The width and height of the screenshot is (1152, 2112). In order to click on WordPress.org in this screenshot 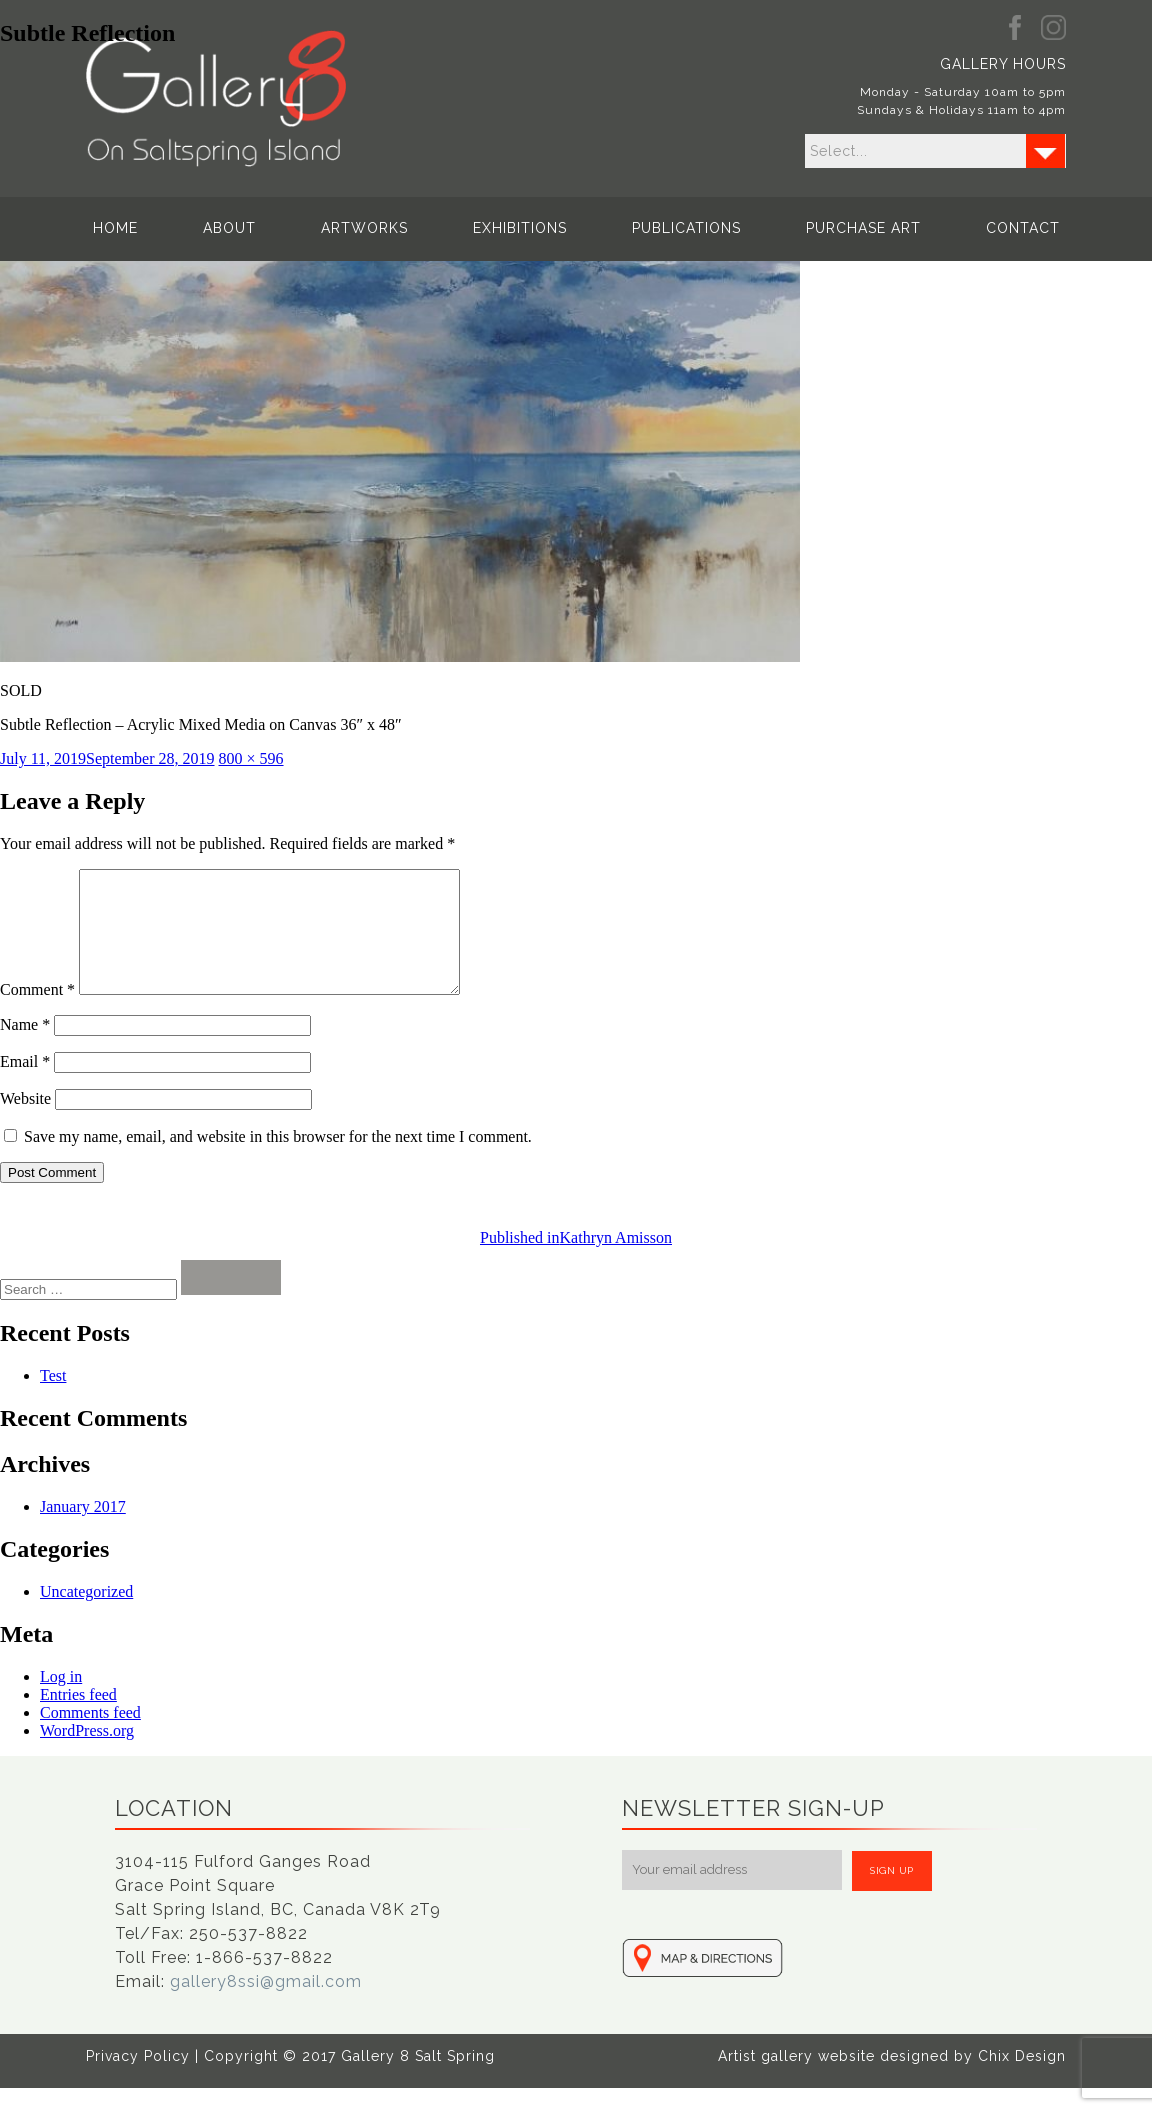, I will do `click(87, 1754)`.